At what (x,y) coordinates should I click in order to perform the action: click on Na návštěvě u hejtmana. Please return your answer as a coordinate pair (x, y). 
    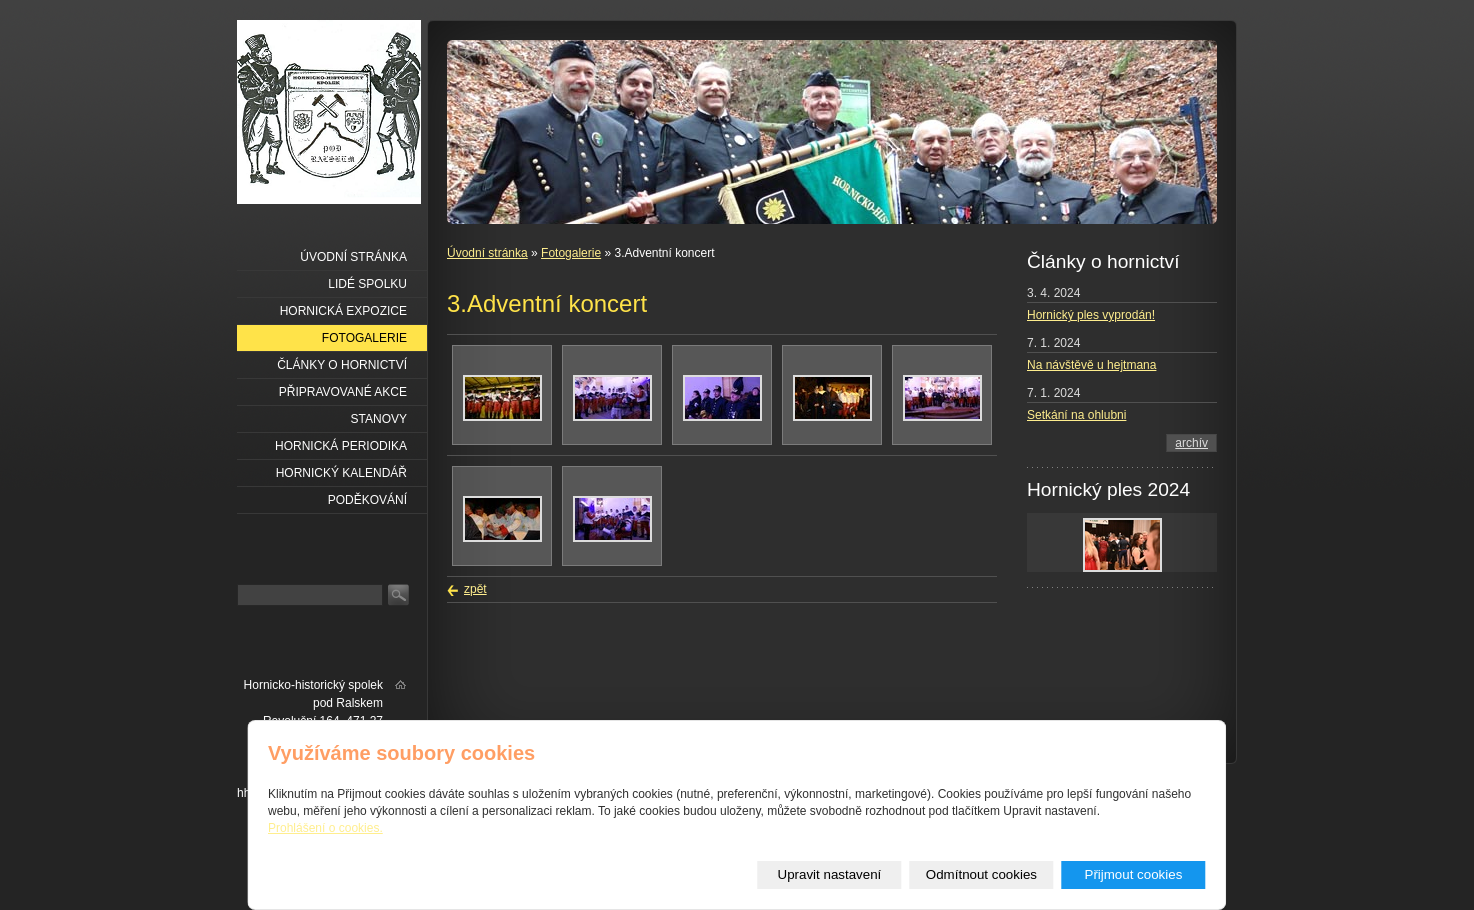
    Looking at the image, I should click on (1091, 365).